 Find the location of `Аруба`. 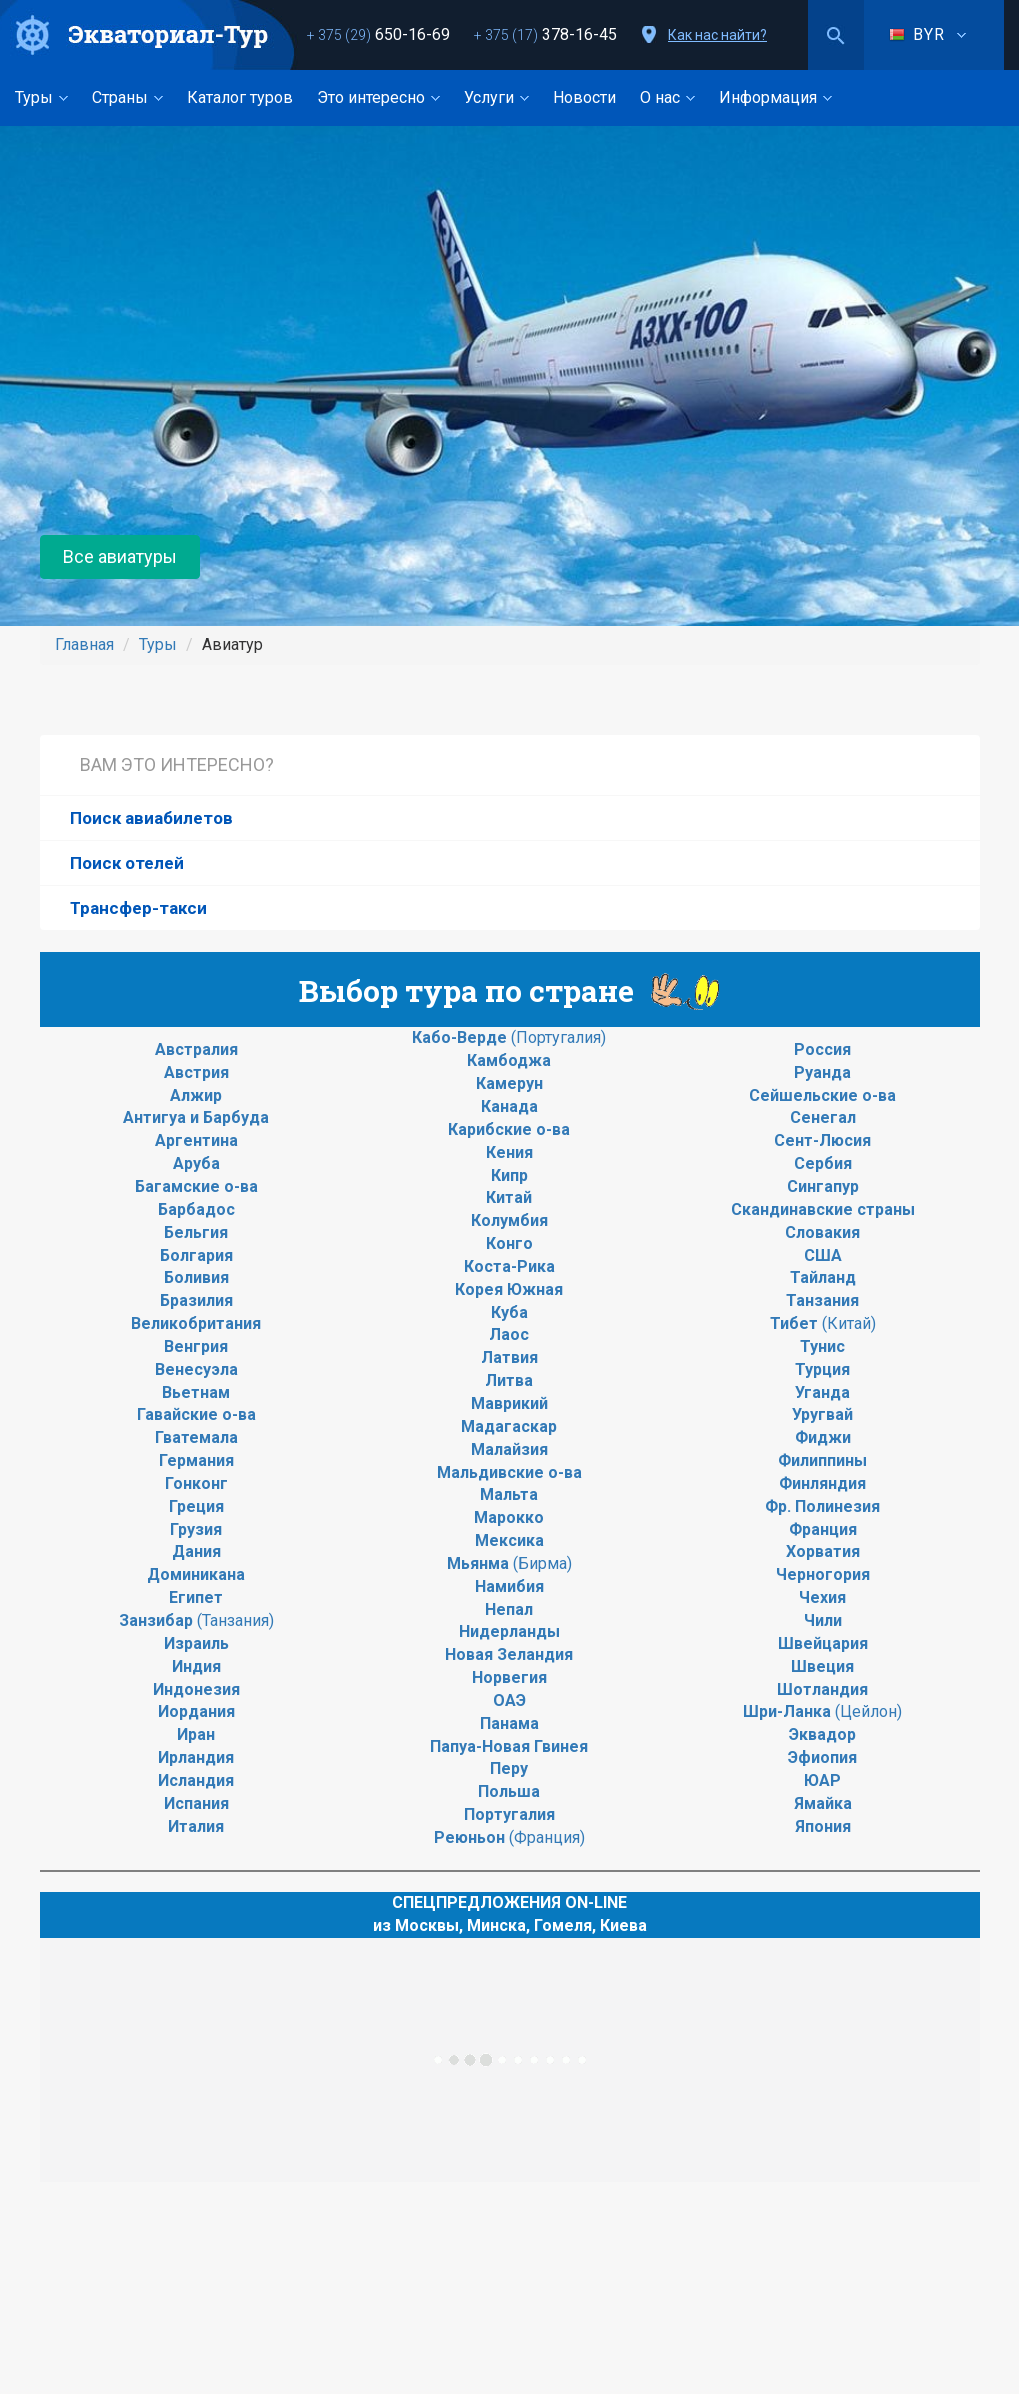

Аруба is located at coordinates (196, 1163).